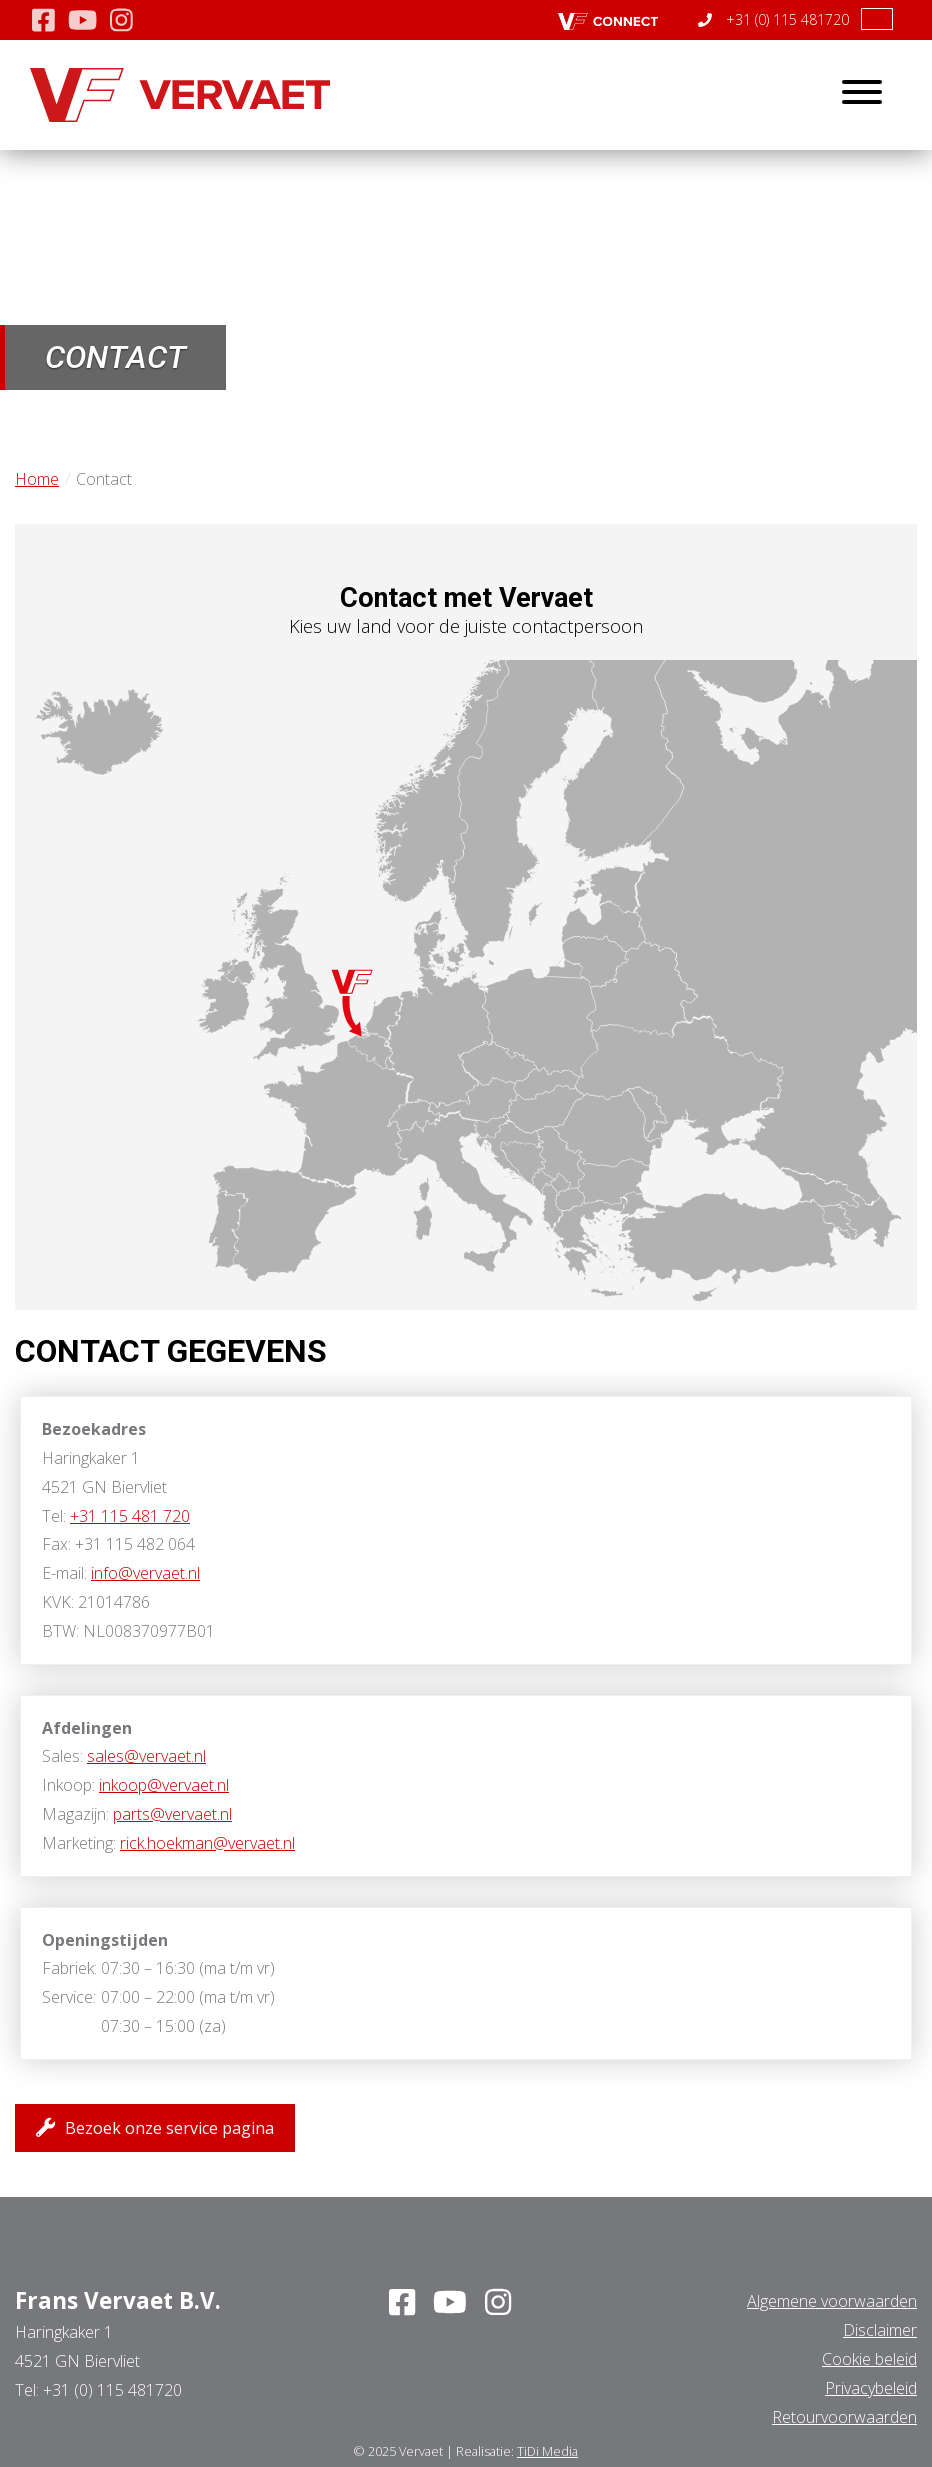 The height and width of the screenshot is (2467, 932). Describe the element at coordinates (869, 2359) in the screenshot. I see `Cookie beleid` at that location.